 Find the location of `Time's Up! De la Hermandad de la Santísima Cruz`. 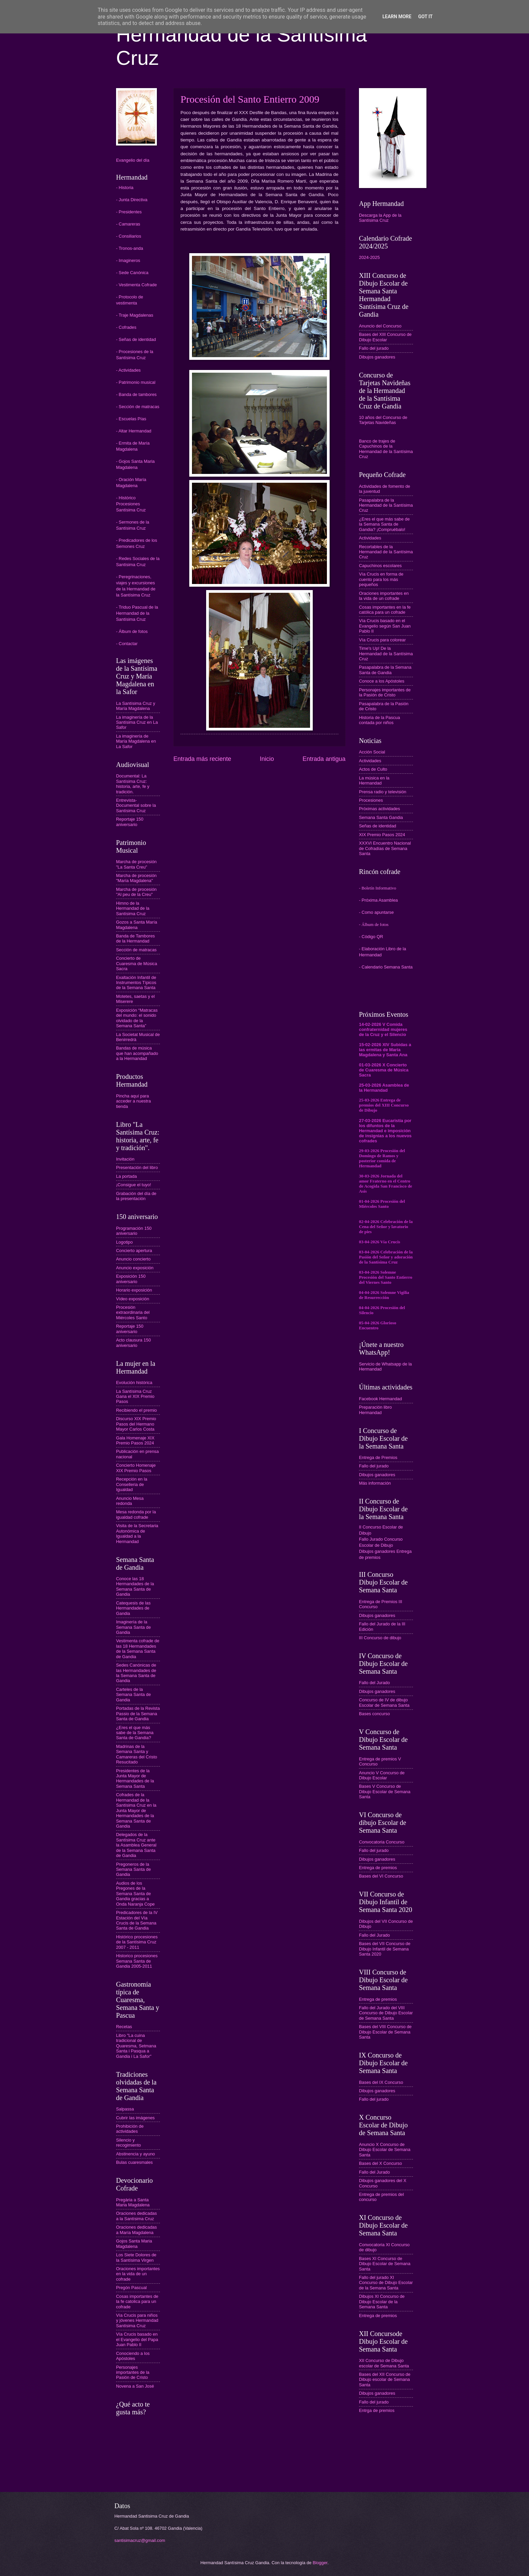

Time's Up! De la Hermandad de la Santísima Cruz is located at coordinates (386, 653).